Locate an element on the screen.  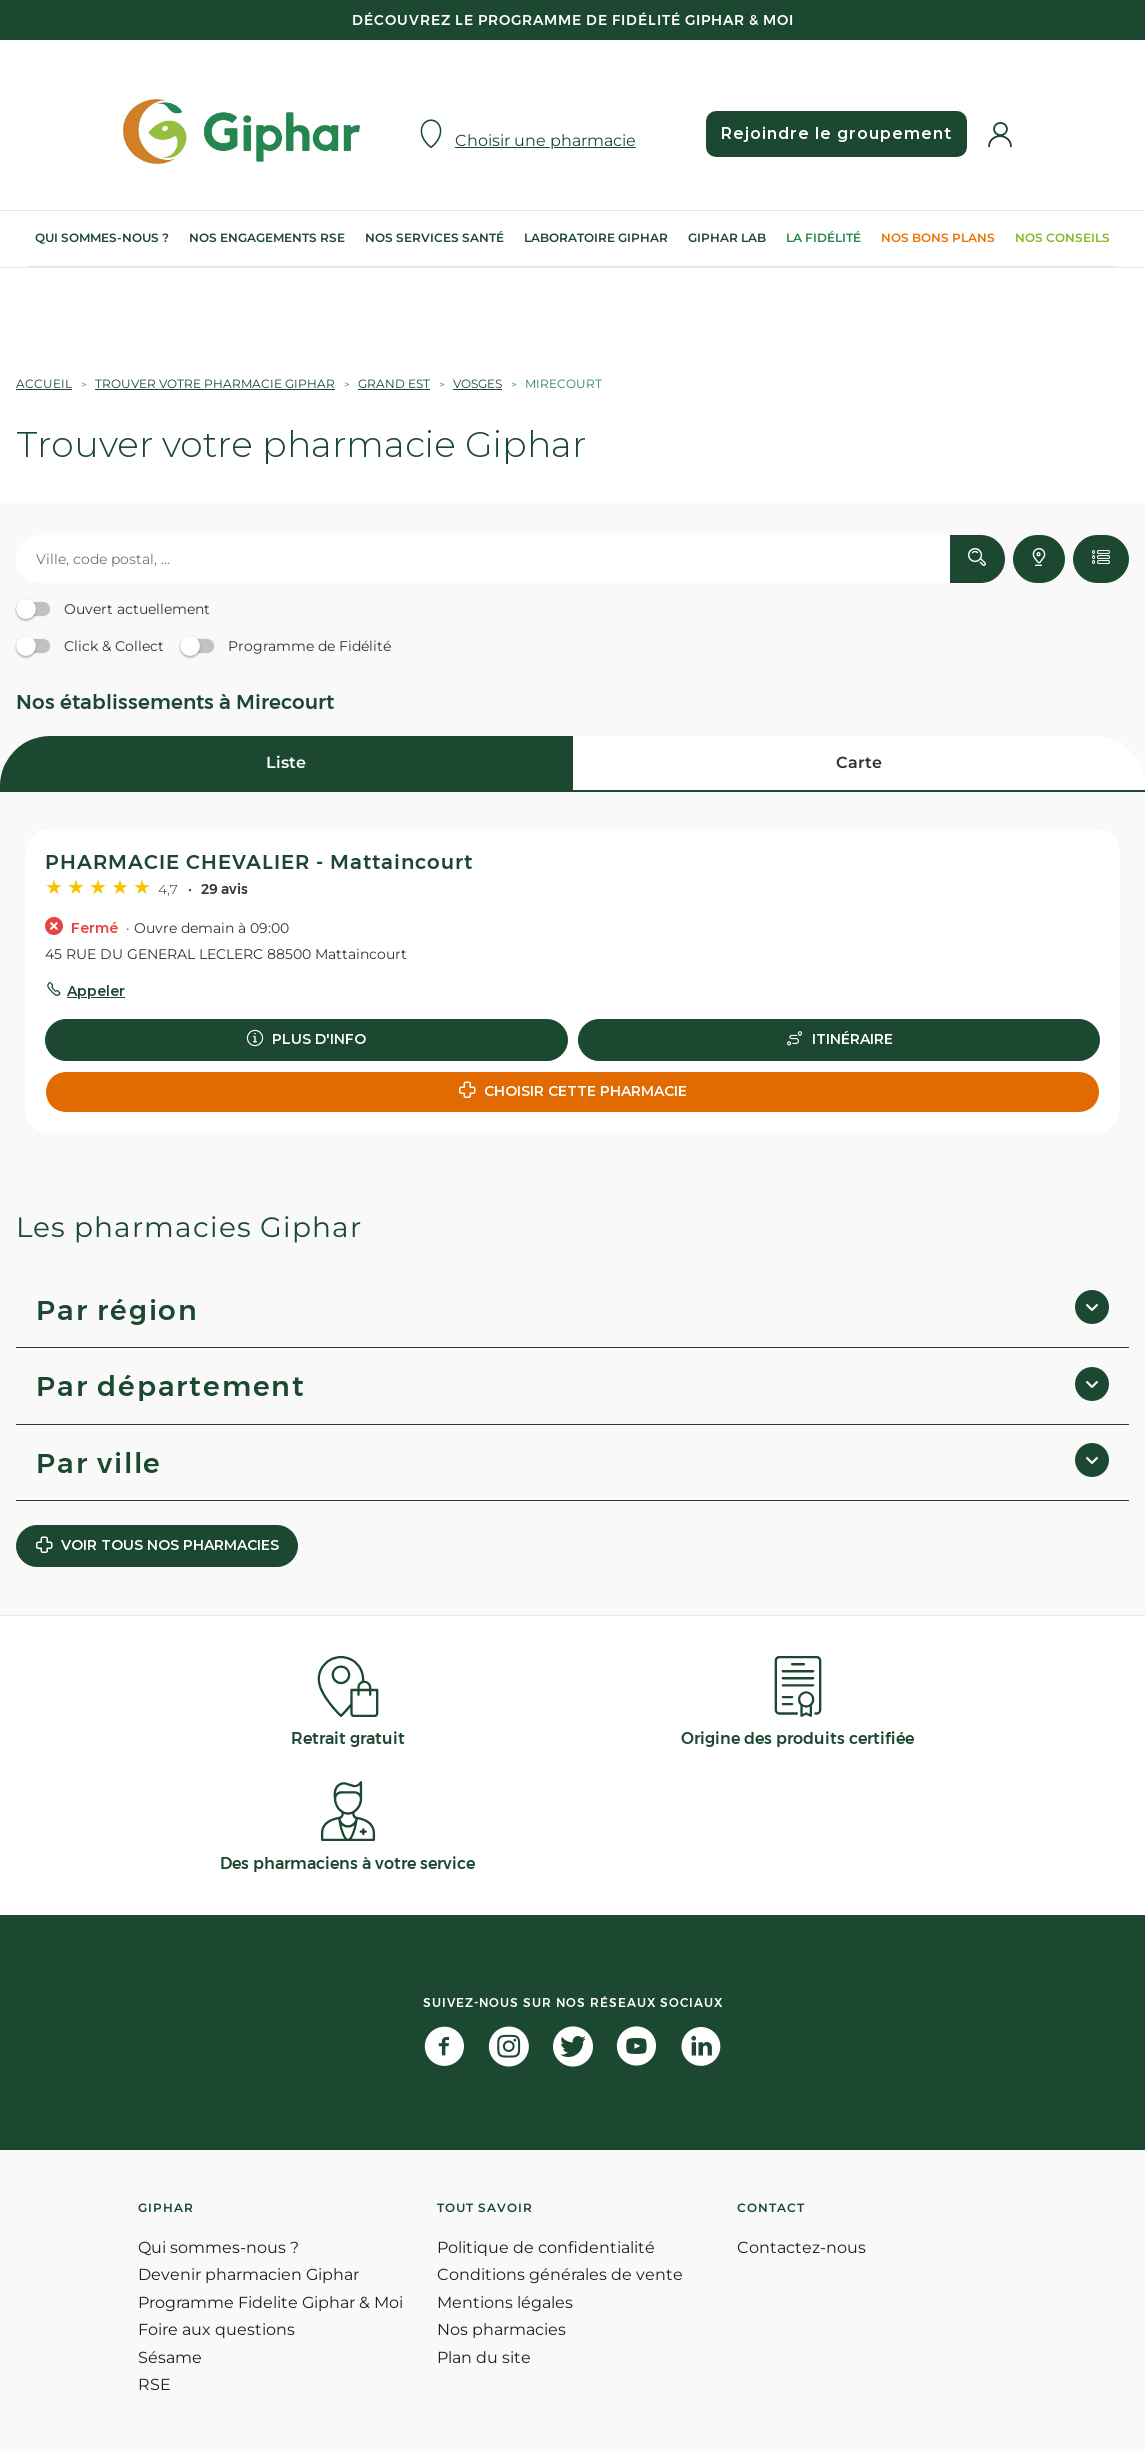
Laboratoire Giphar is located at coordinates (596, 237).